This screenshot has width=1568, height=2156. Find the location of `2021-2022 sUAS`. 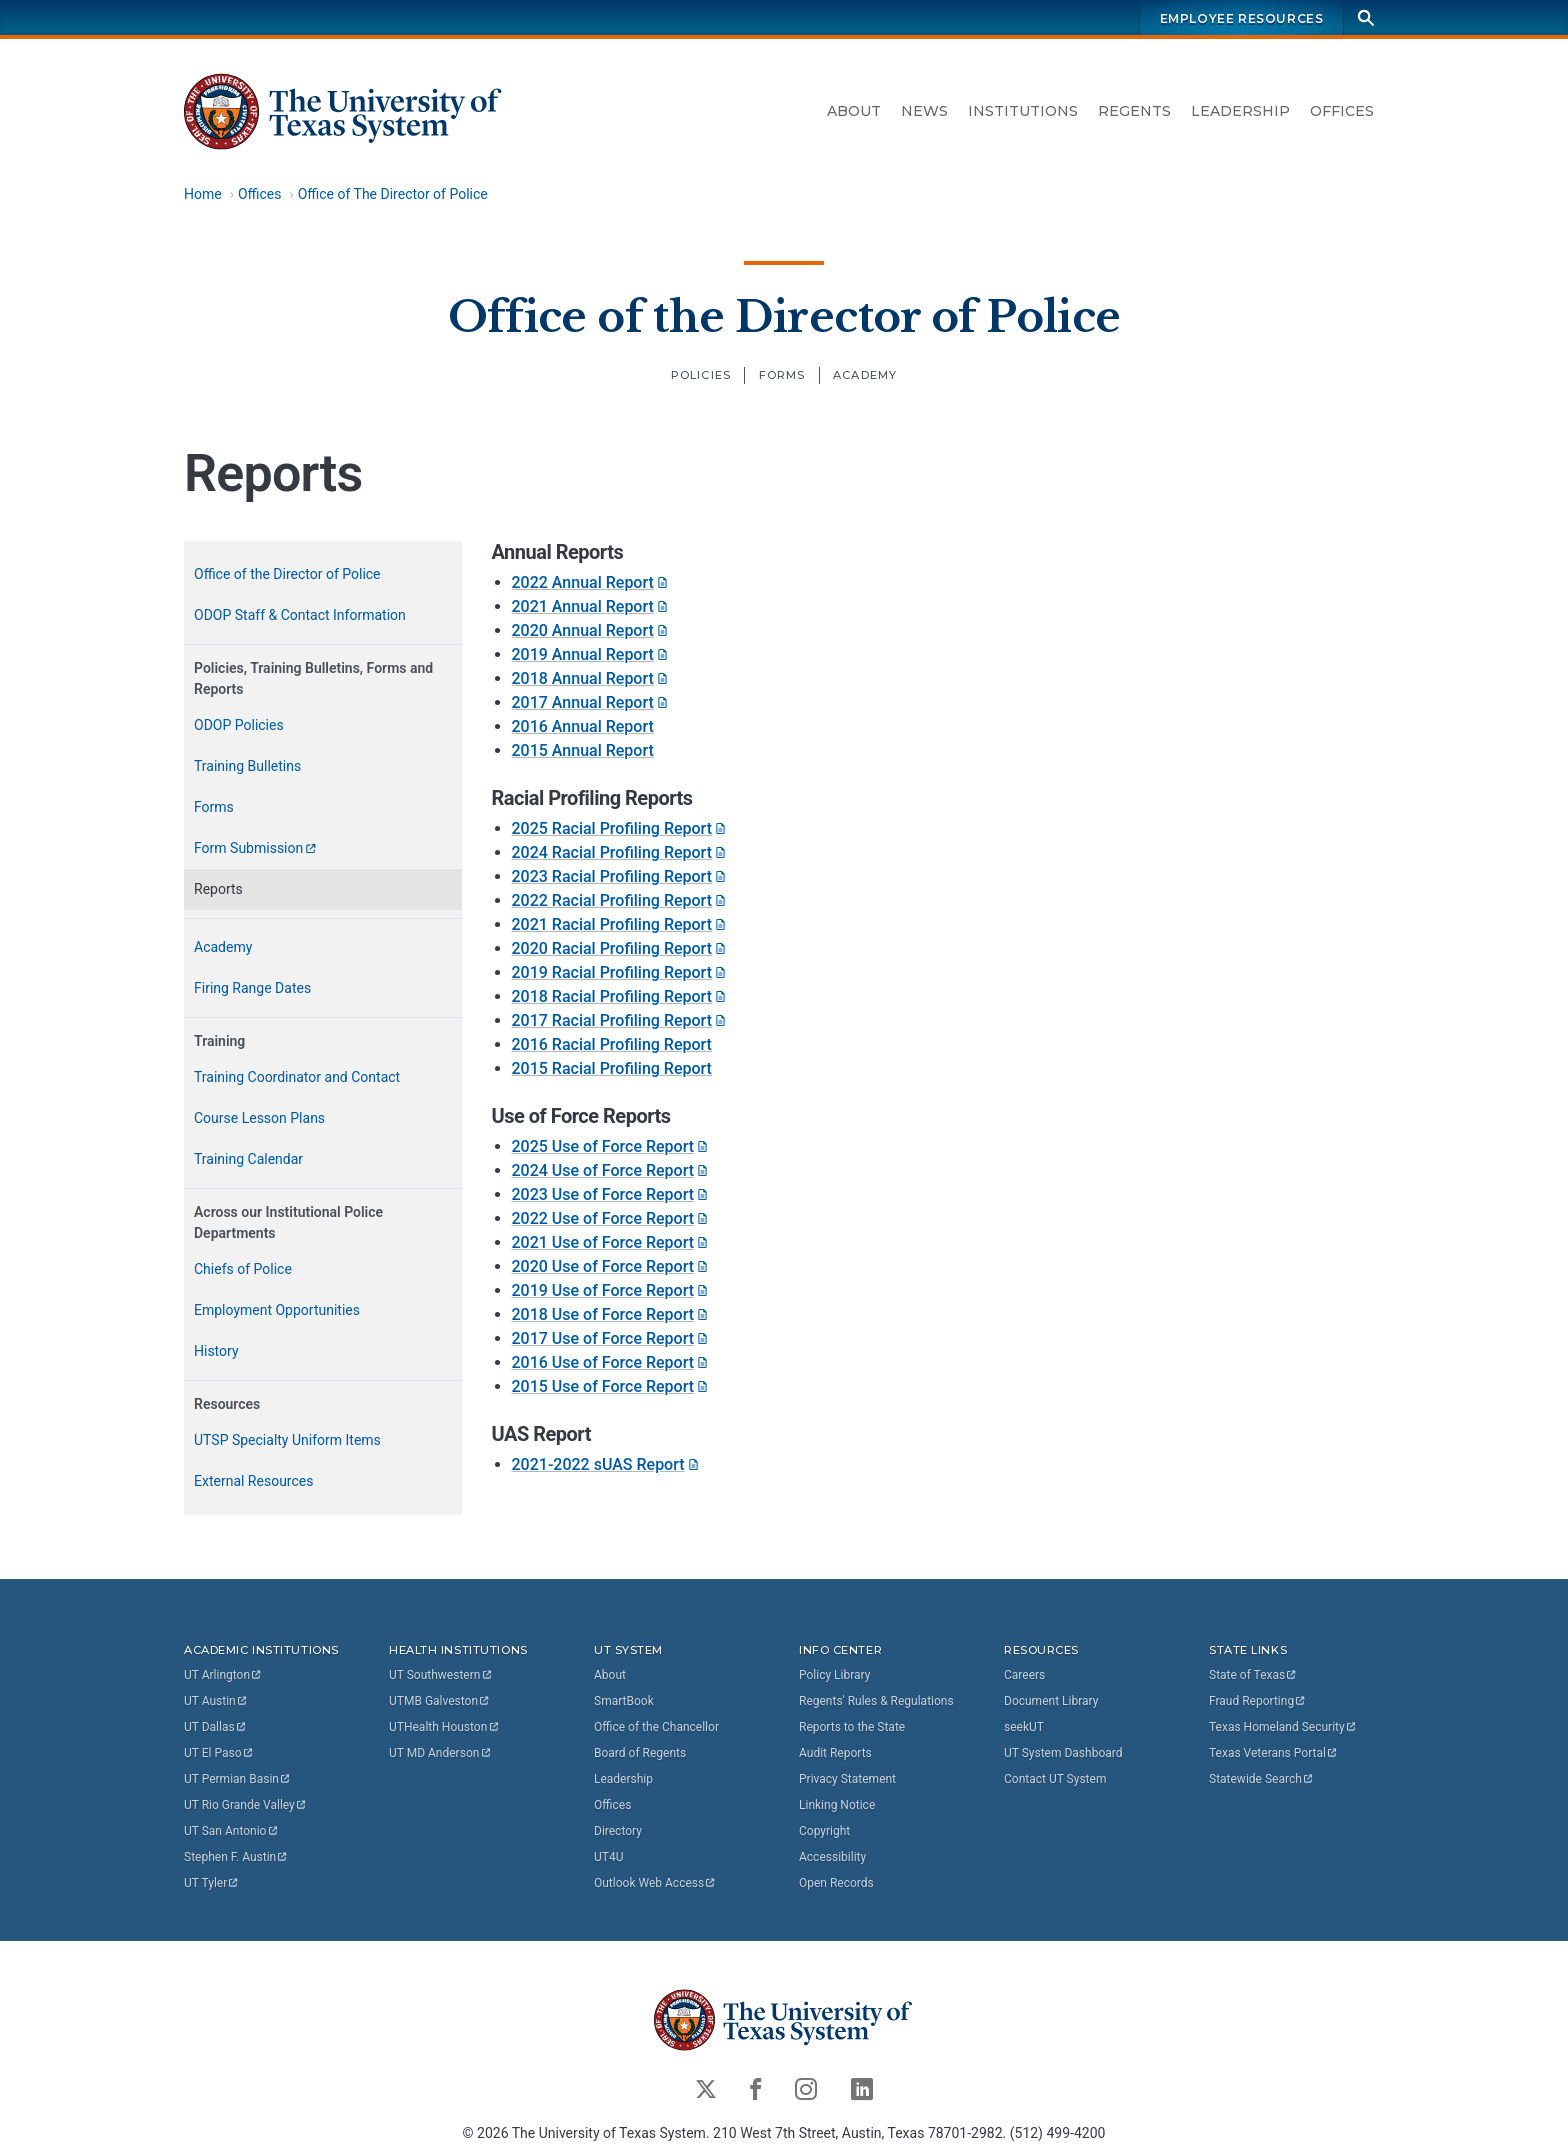

2021-2022 sUAS is located at coordinates (607, 1464).